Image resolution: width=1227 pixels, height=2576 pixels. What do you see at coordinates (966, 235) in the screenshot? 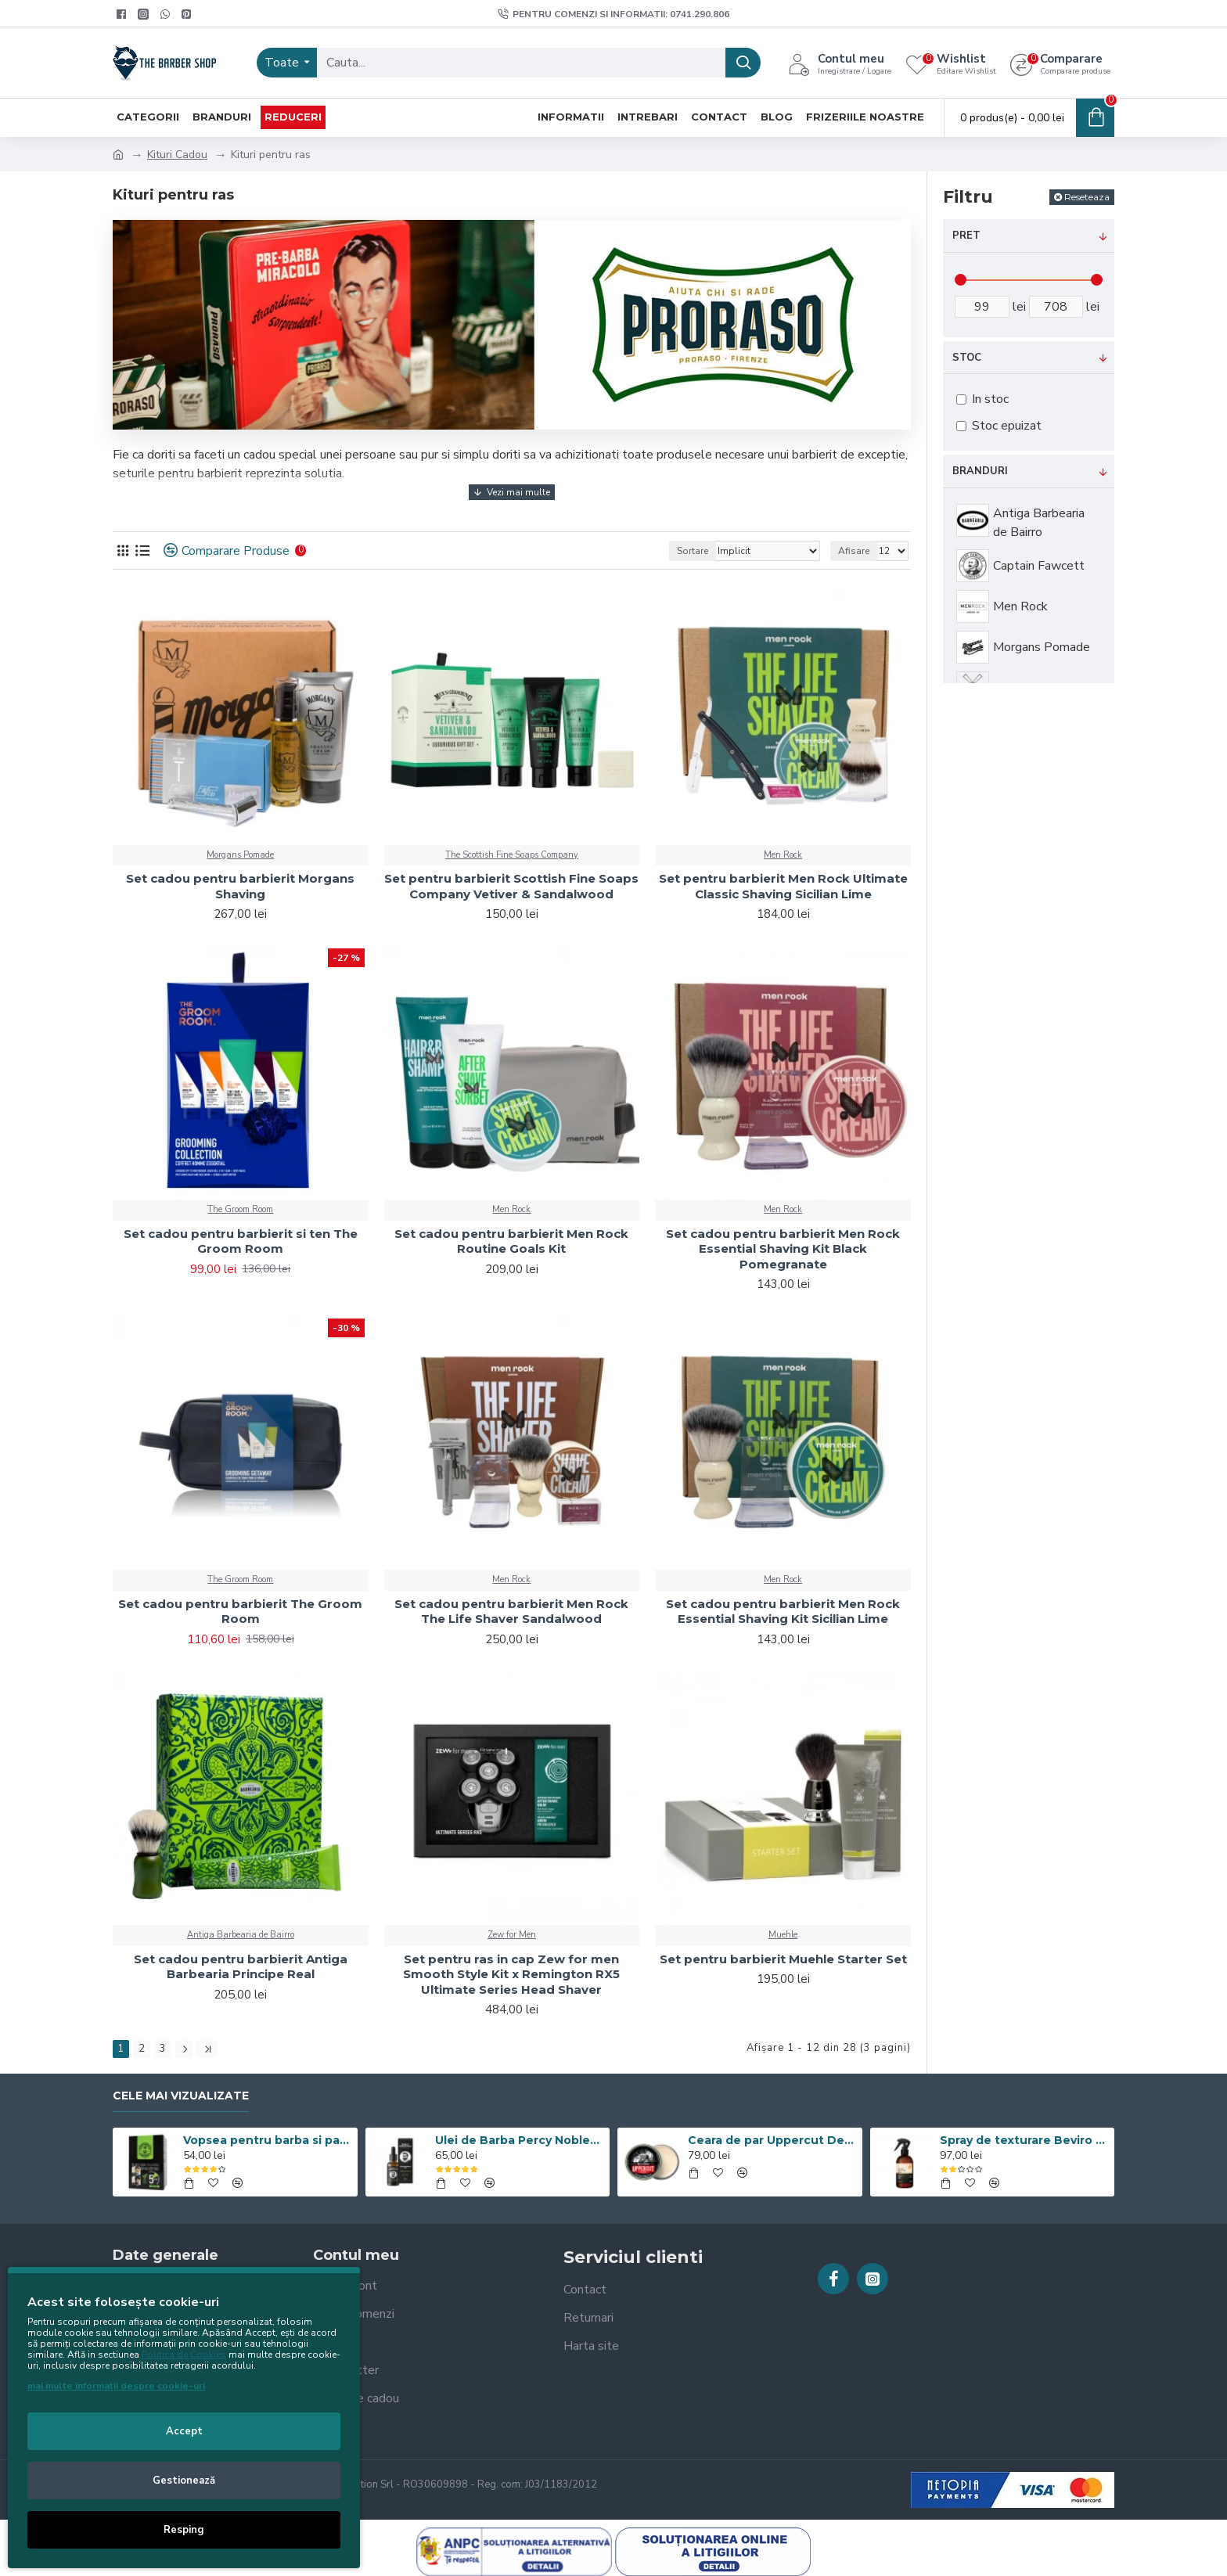
I see `Pret` at bounding box center [966, 235].